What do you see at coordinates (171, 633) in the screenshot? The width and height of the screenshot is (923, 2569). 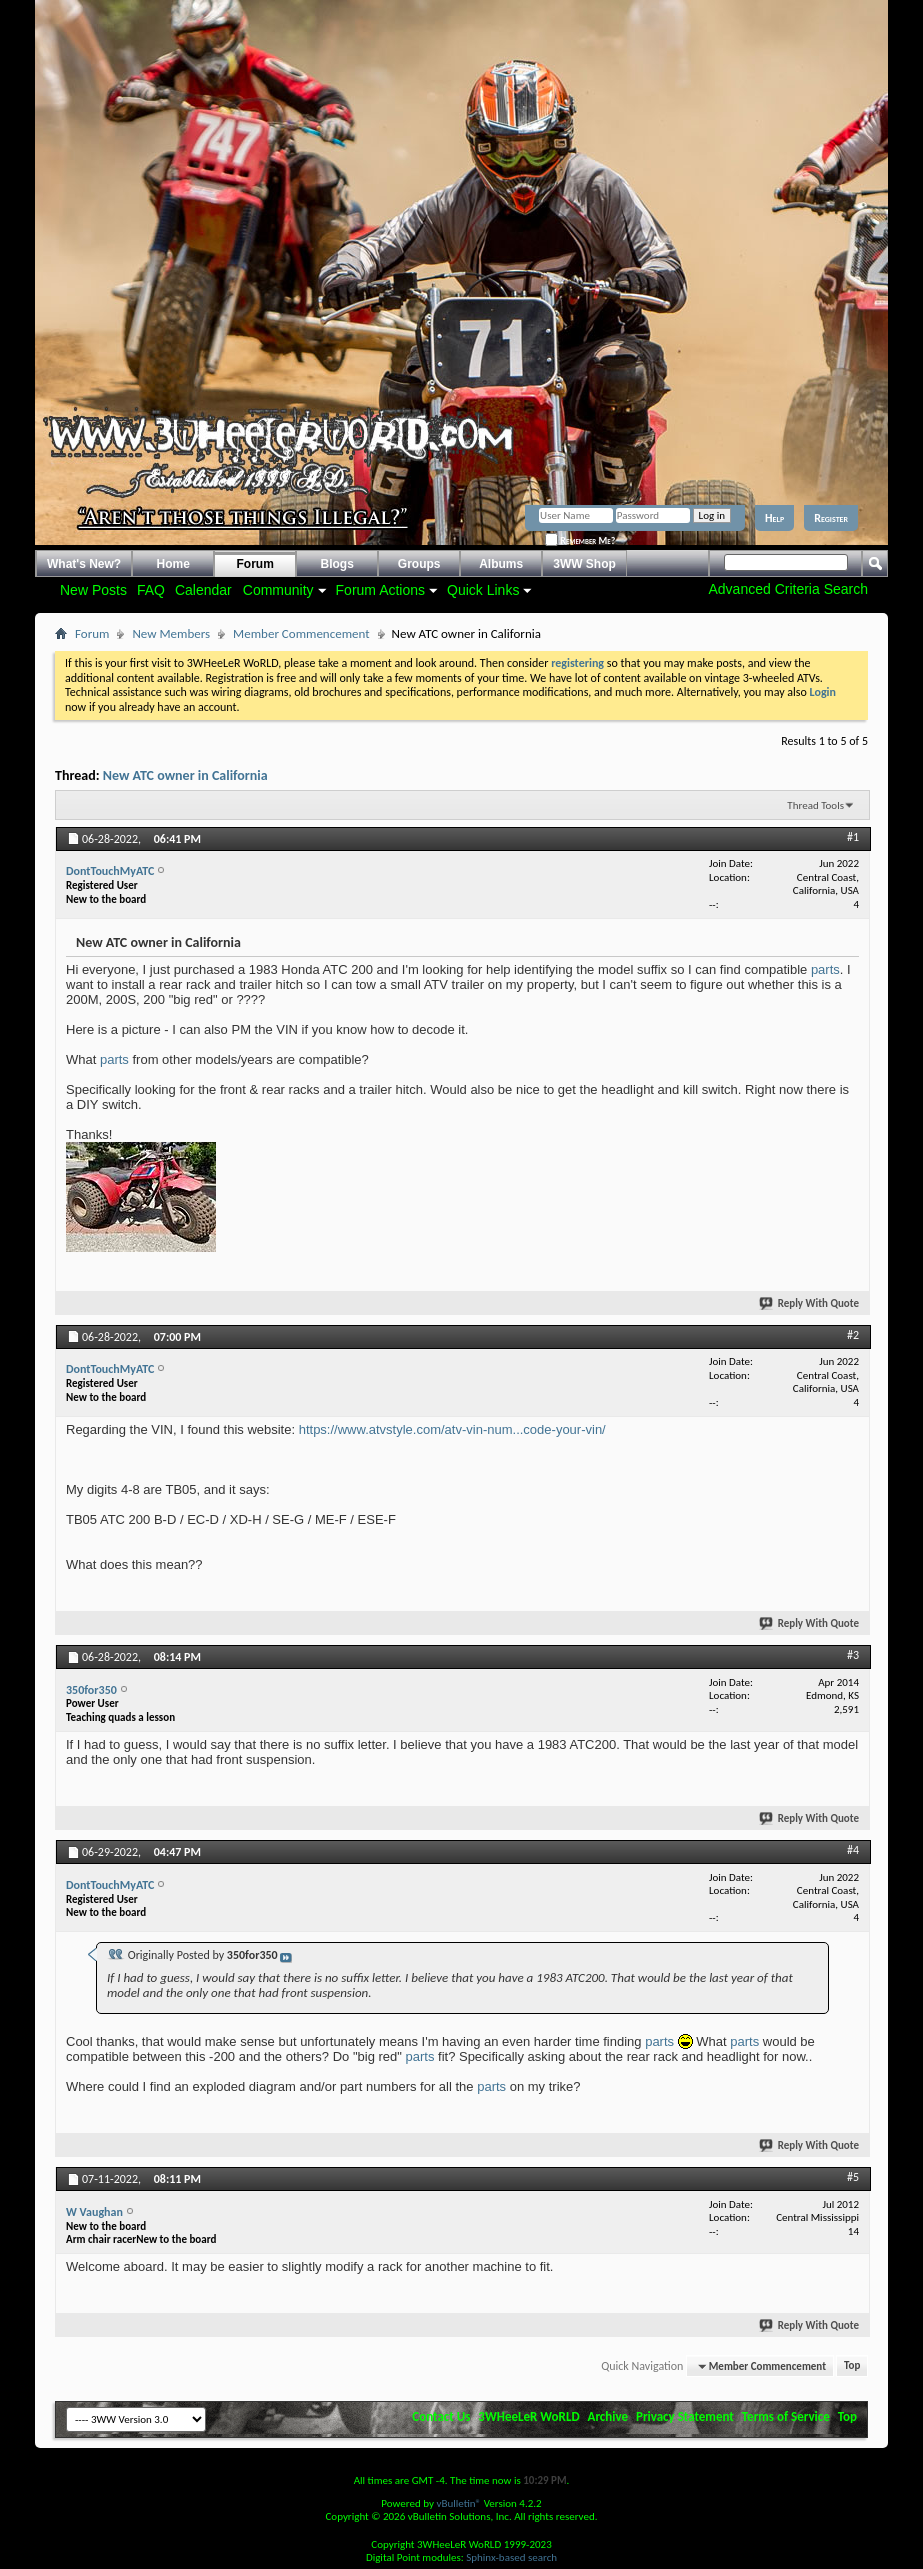 I see `New Members` at bounding box center [171, 633].